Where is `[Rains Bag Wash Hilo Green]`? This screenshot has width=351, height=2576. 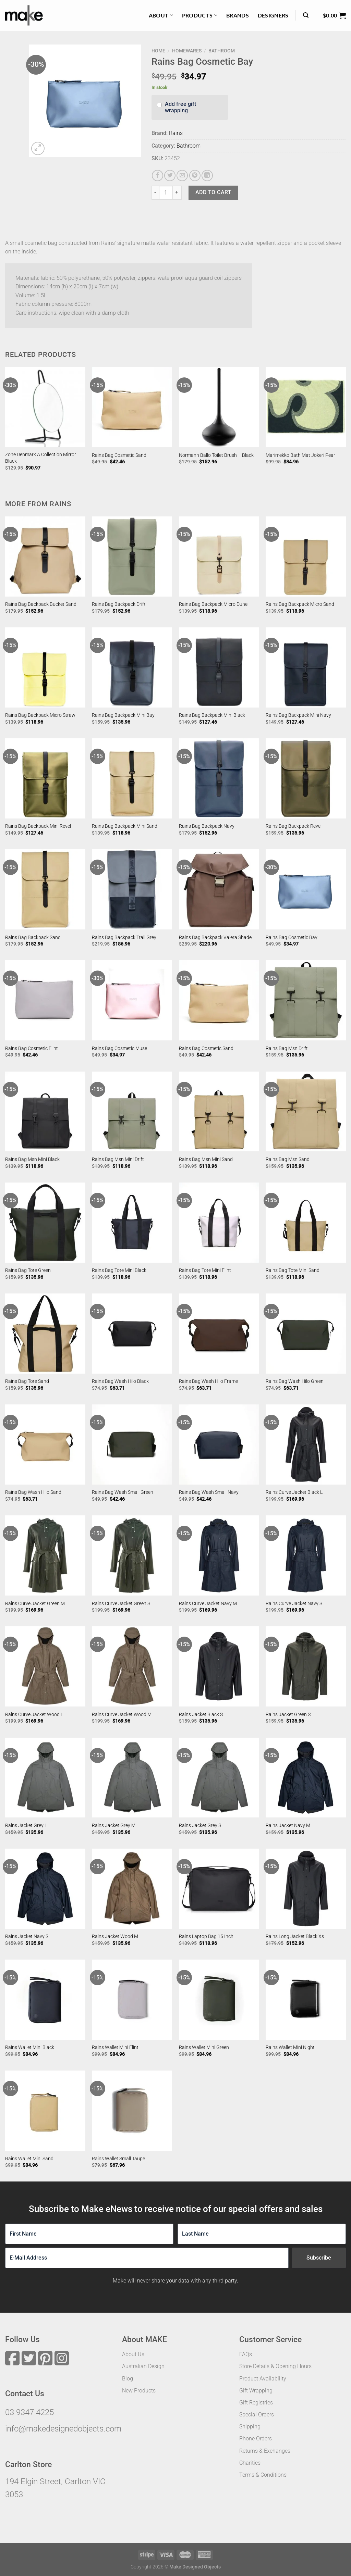 [Rains Bag Wash Hilo Green] is located at coordinates (306, 1333).